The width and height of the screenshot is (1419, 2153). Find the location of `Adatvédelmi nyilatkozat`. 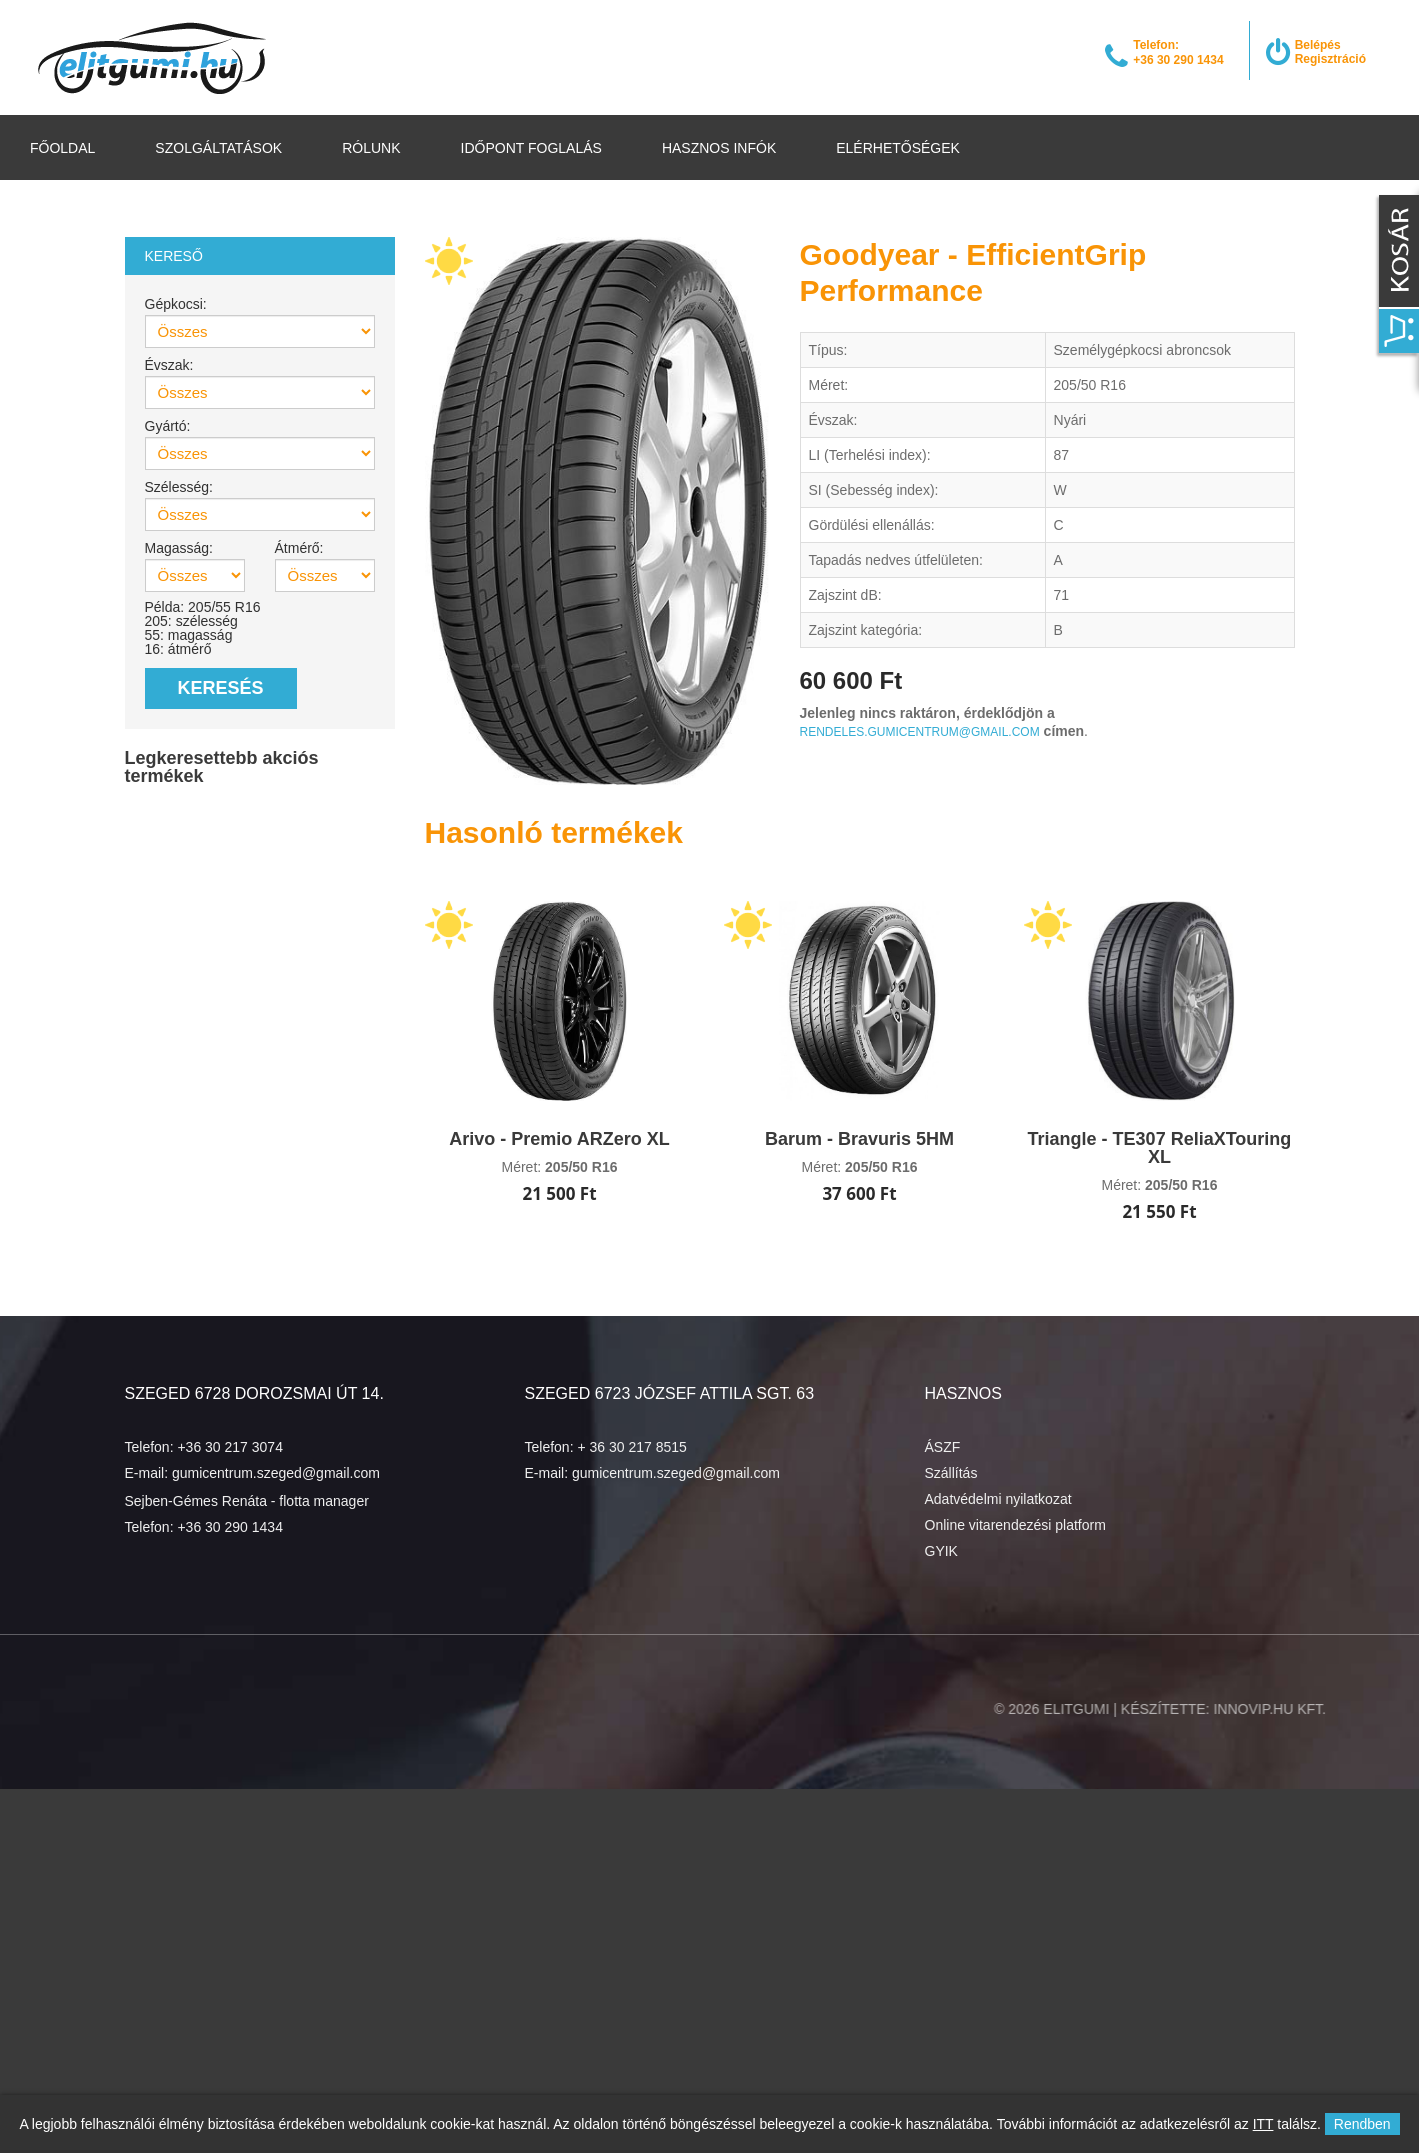

Adatvédelmi nyilatkozat is located at coordinates (998, 1499).